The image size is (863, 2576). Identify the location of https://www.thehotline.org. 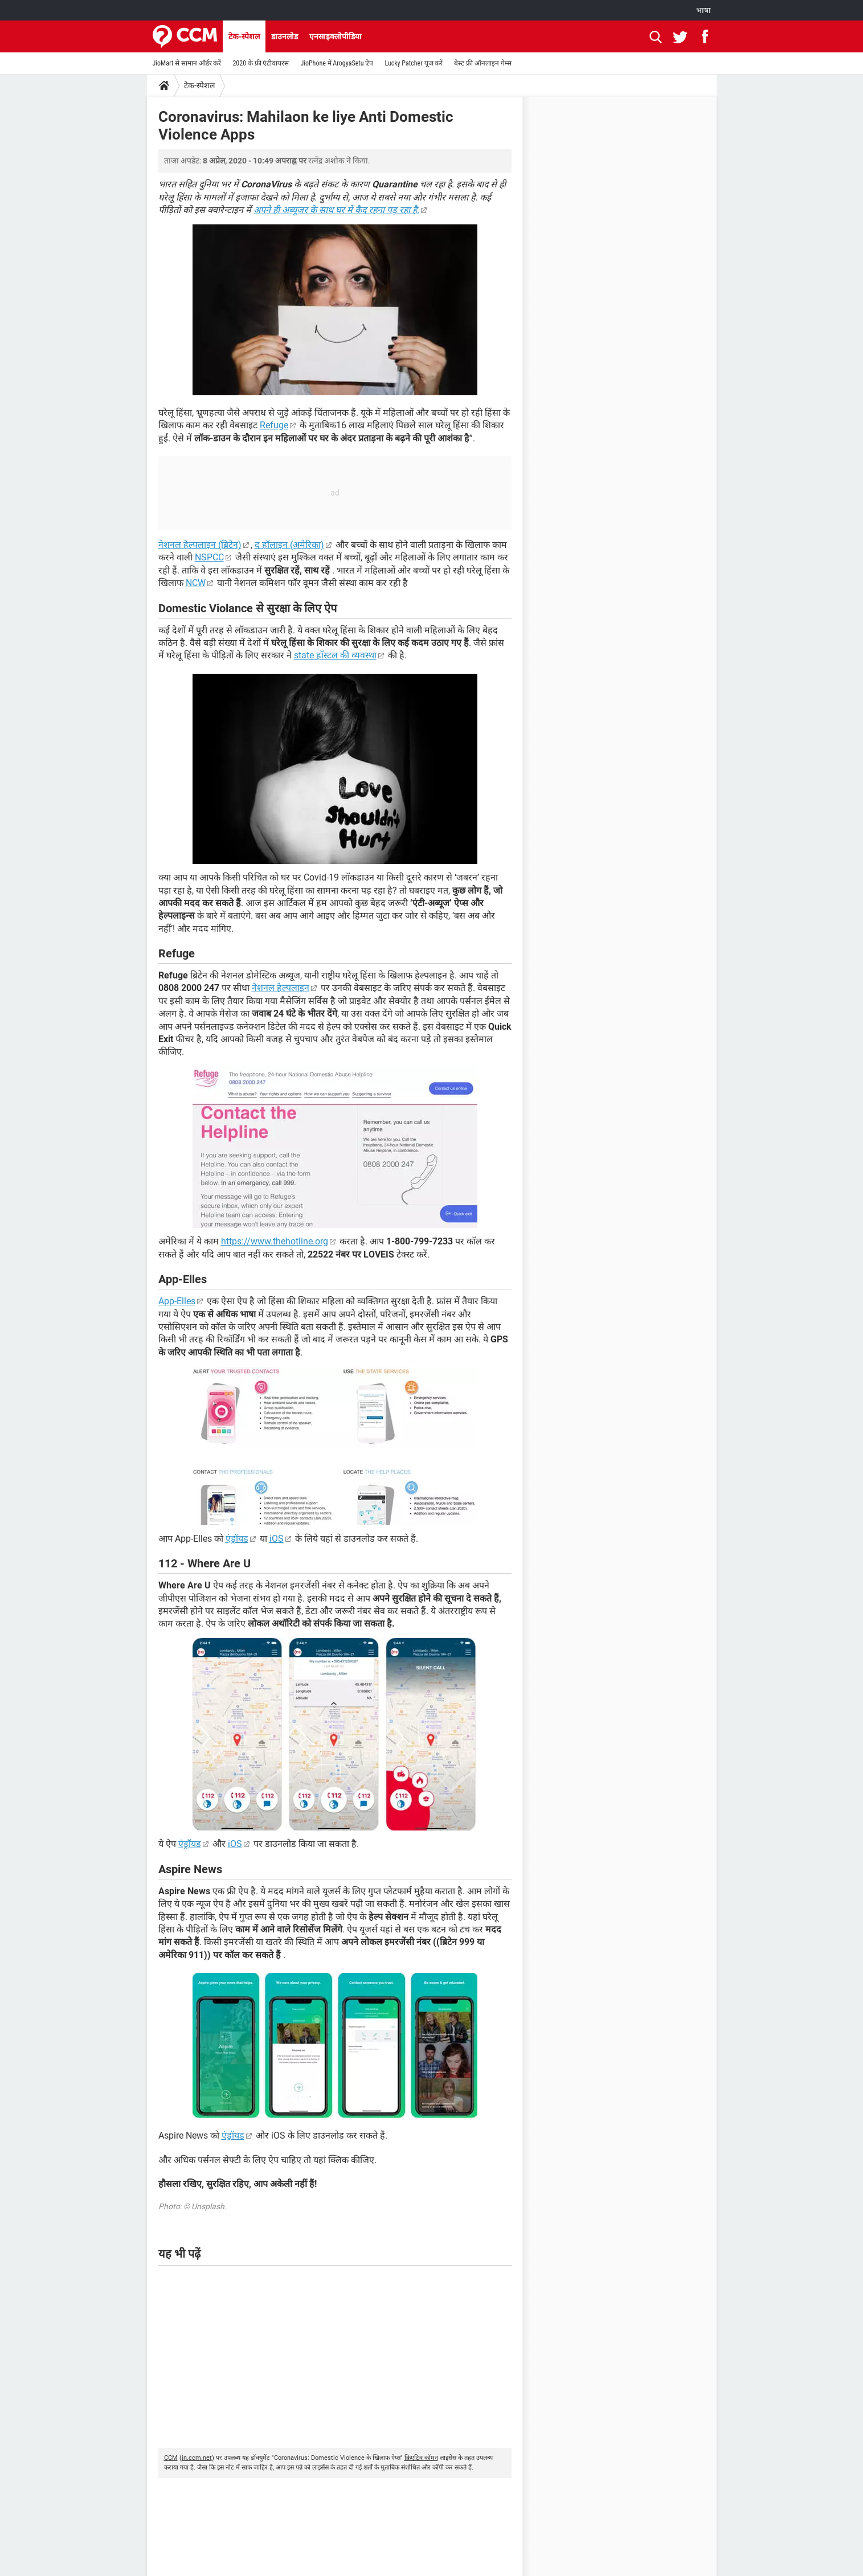
(274, 1241).